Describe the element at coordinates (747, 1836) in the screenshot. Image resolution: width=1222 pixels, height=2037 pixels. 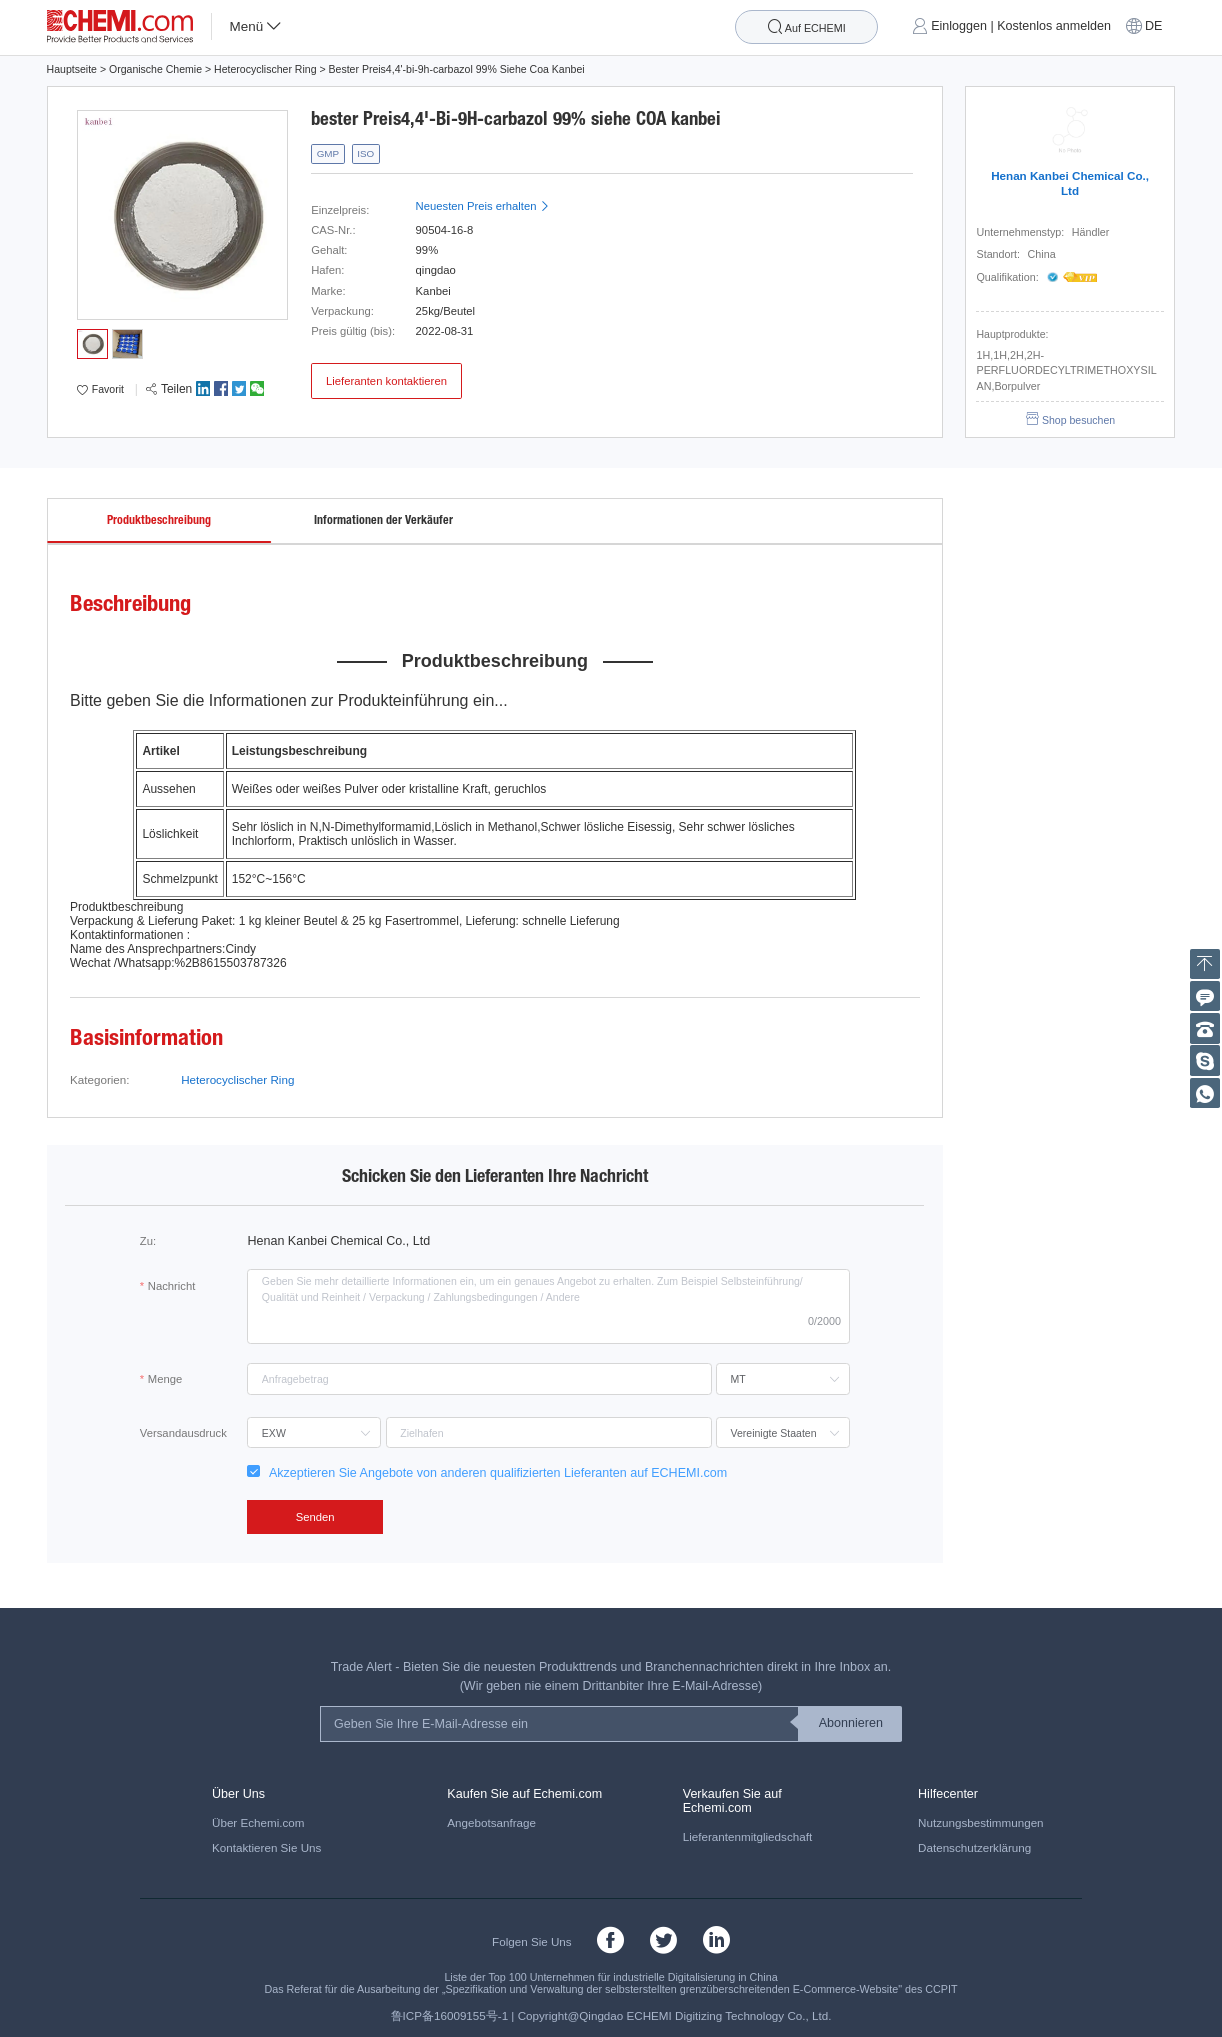
I see `Lieferantenmitgliedschaft` at that location.